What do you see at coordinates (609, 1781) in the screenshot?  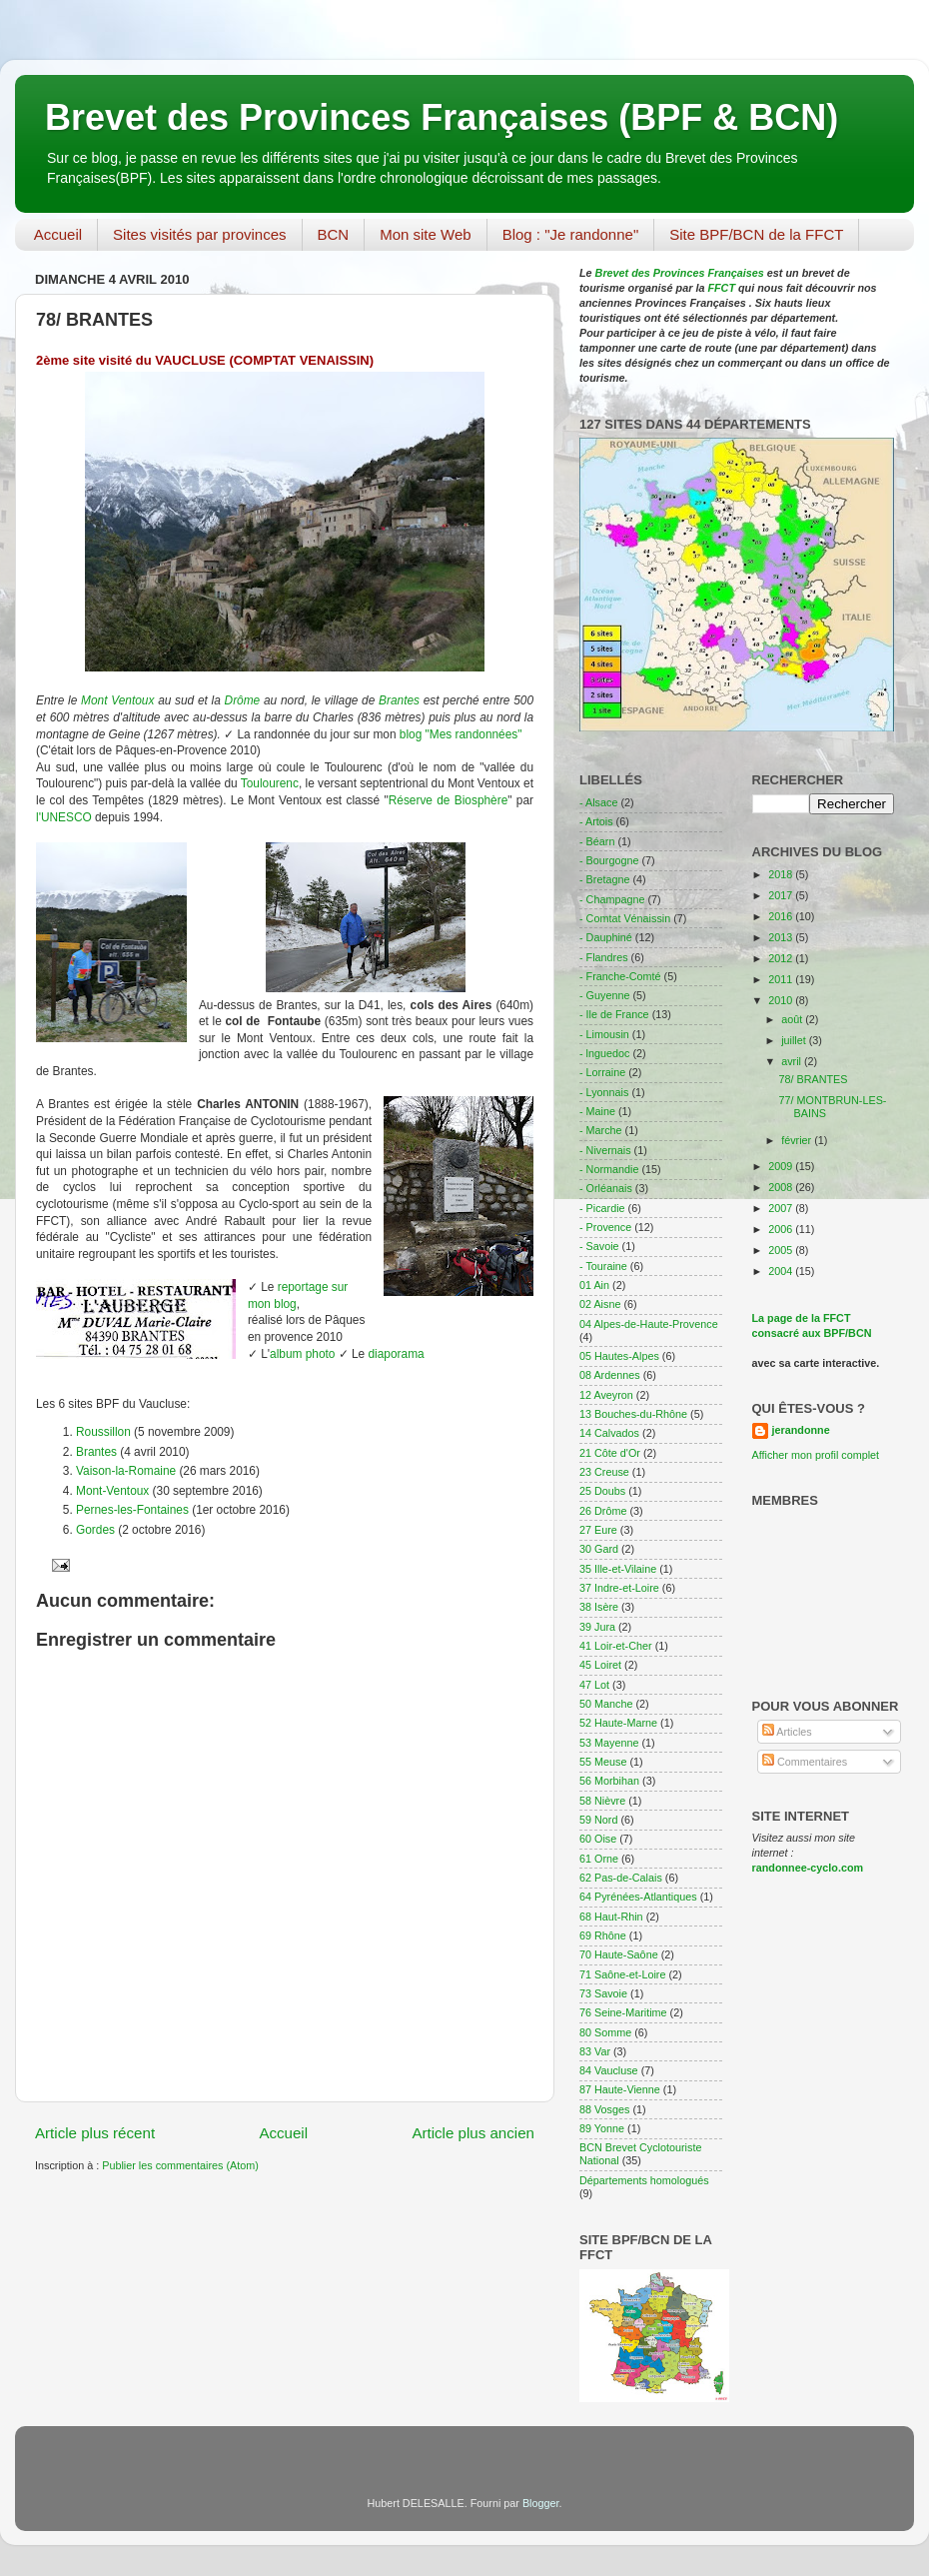 I see `56 Morbihan` at bounding box center [609, 1781].